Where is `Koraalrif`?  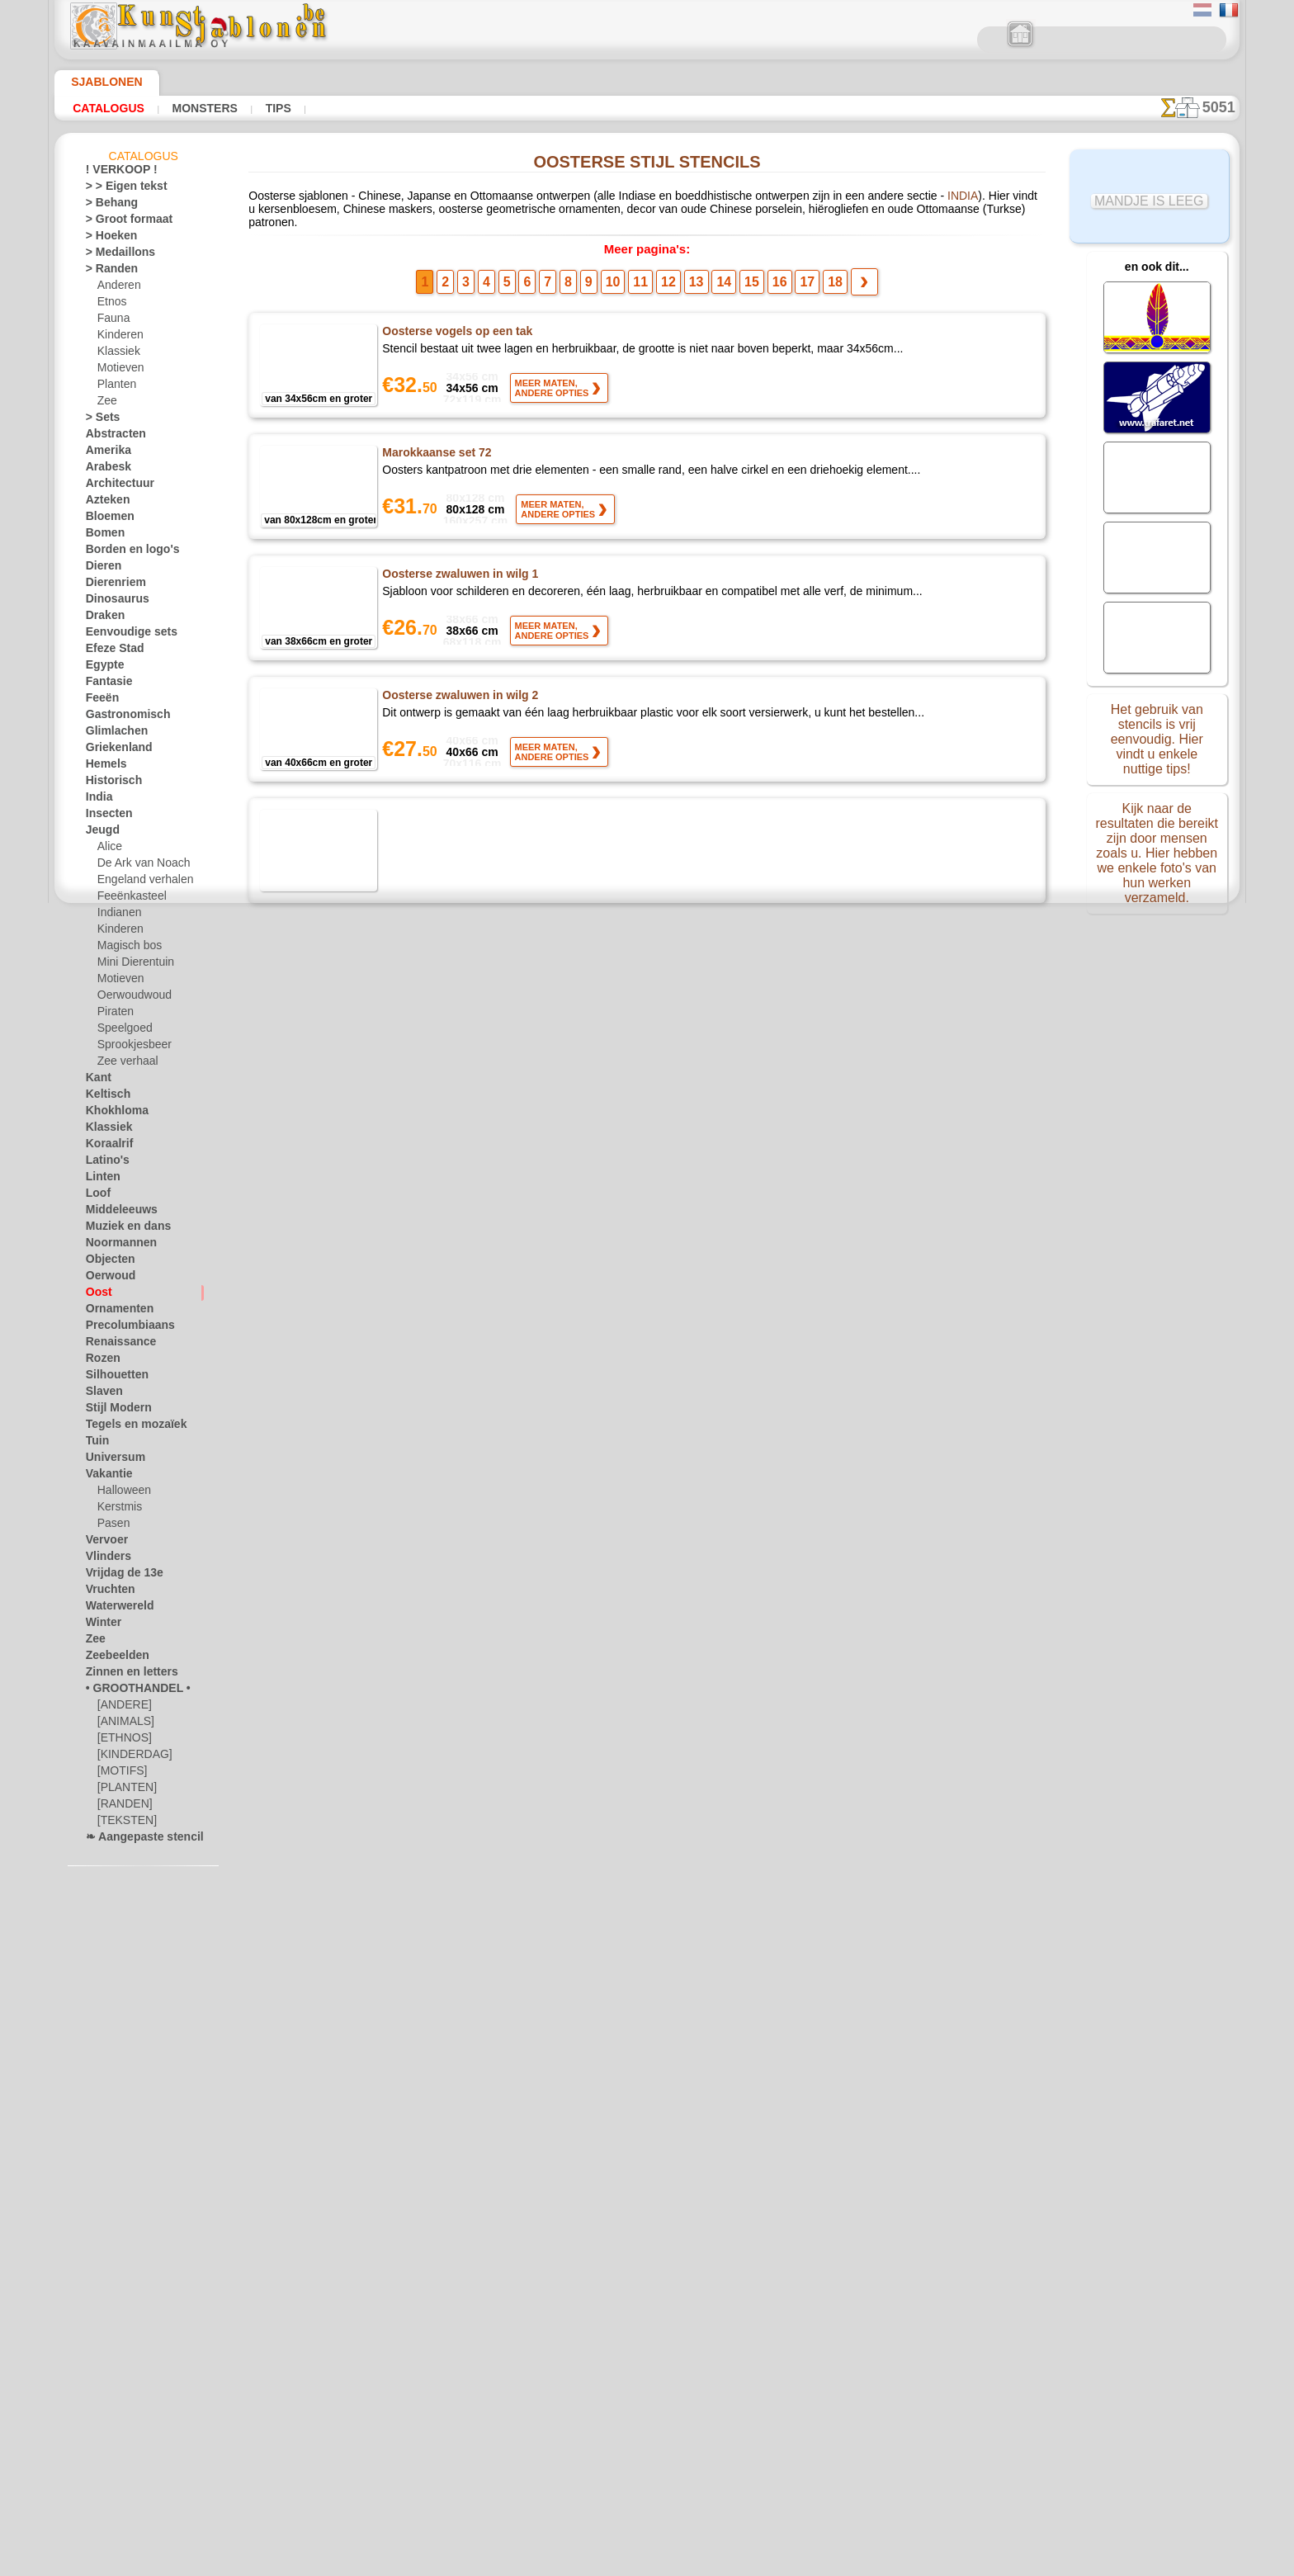 Koraalrif is located at coordinates (106, 1146).